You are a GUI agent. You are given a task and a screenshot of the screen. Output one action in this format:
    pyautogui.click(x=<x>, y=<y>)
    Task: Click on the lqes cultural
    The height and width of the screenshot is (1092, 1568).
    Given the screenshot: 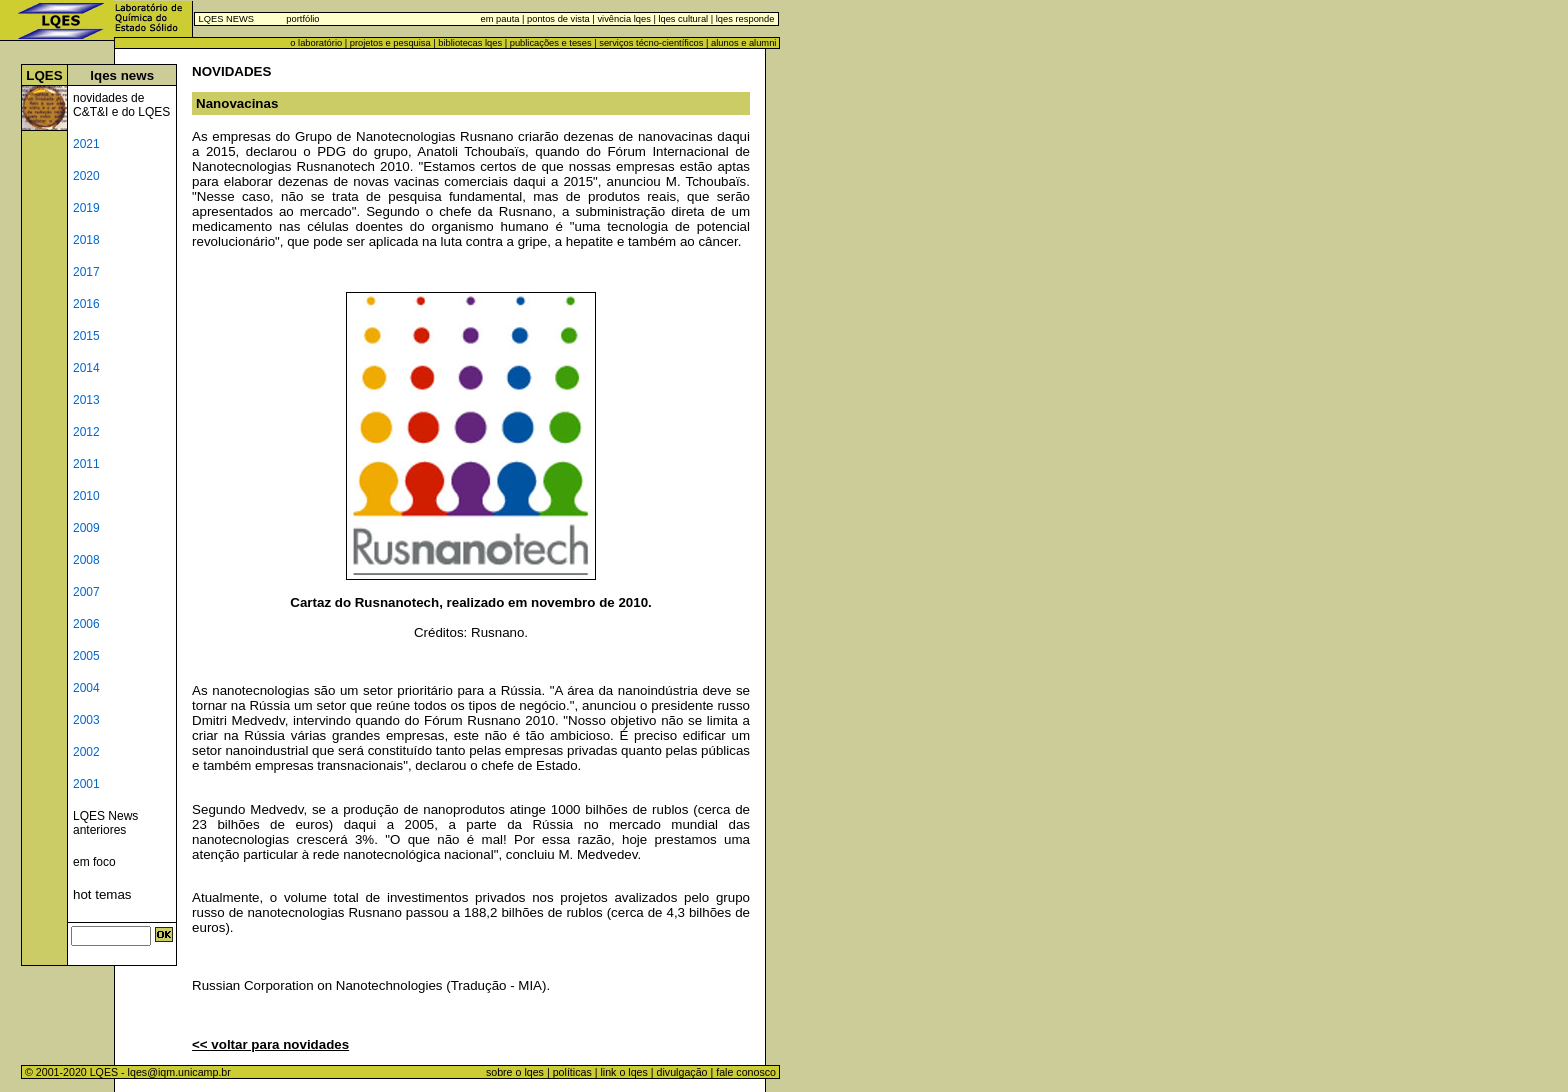 What is the action you would take?
    pyautogui.click(x=682, y=19)
    